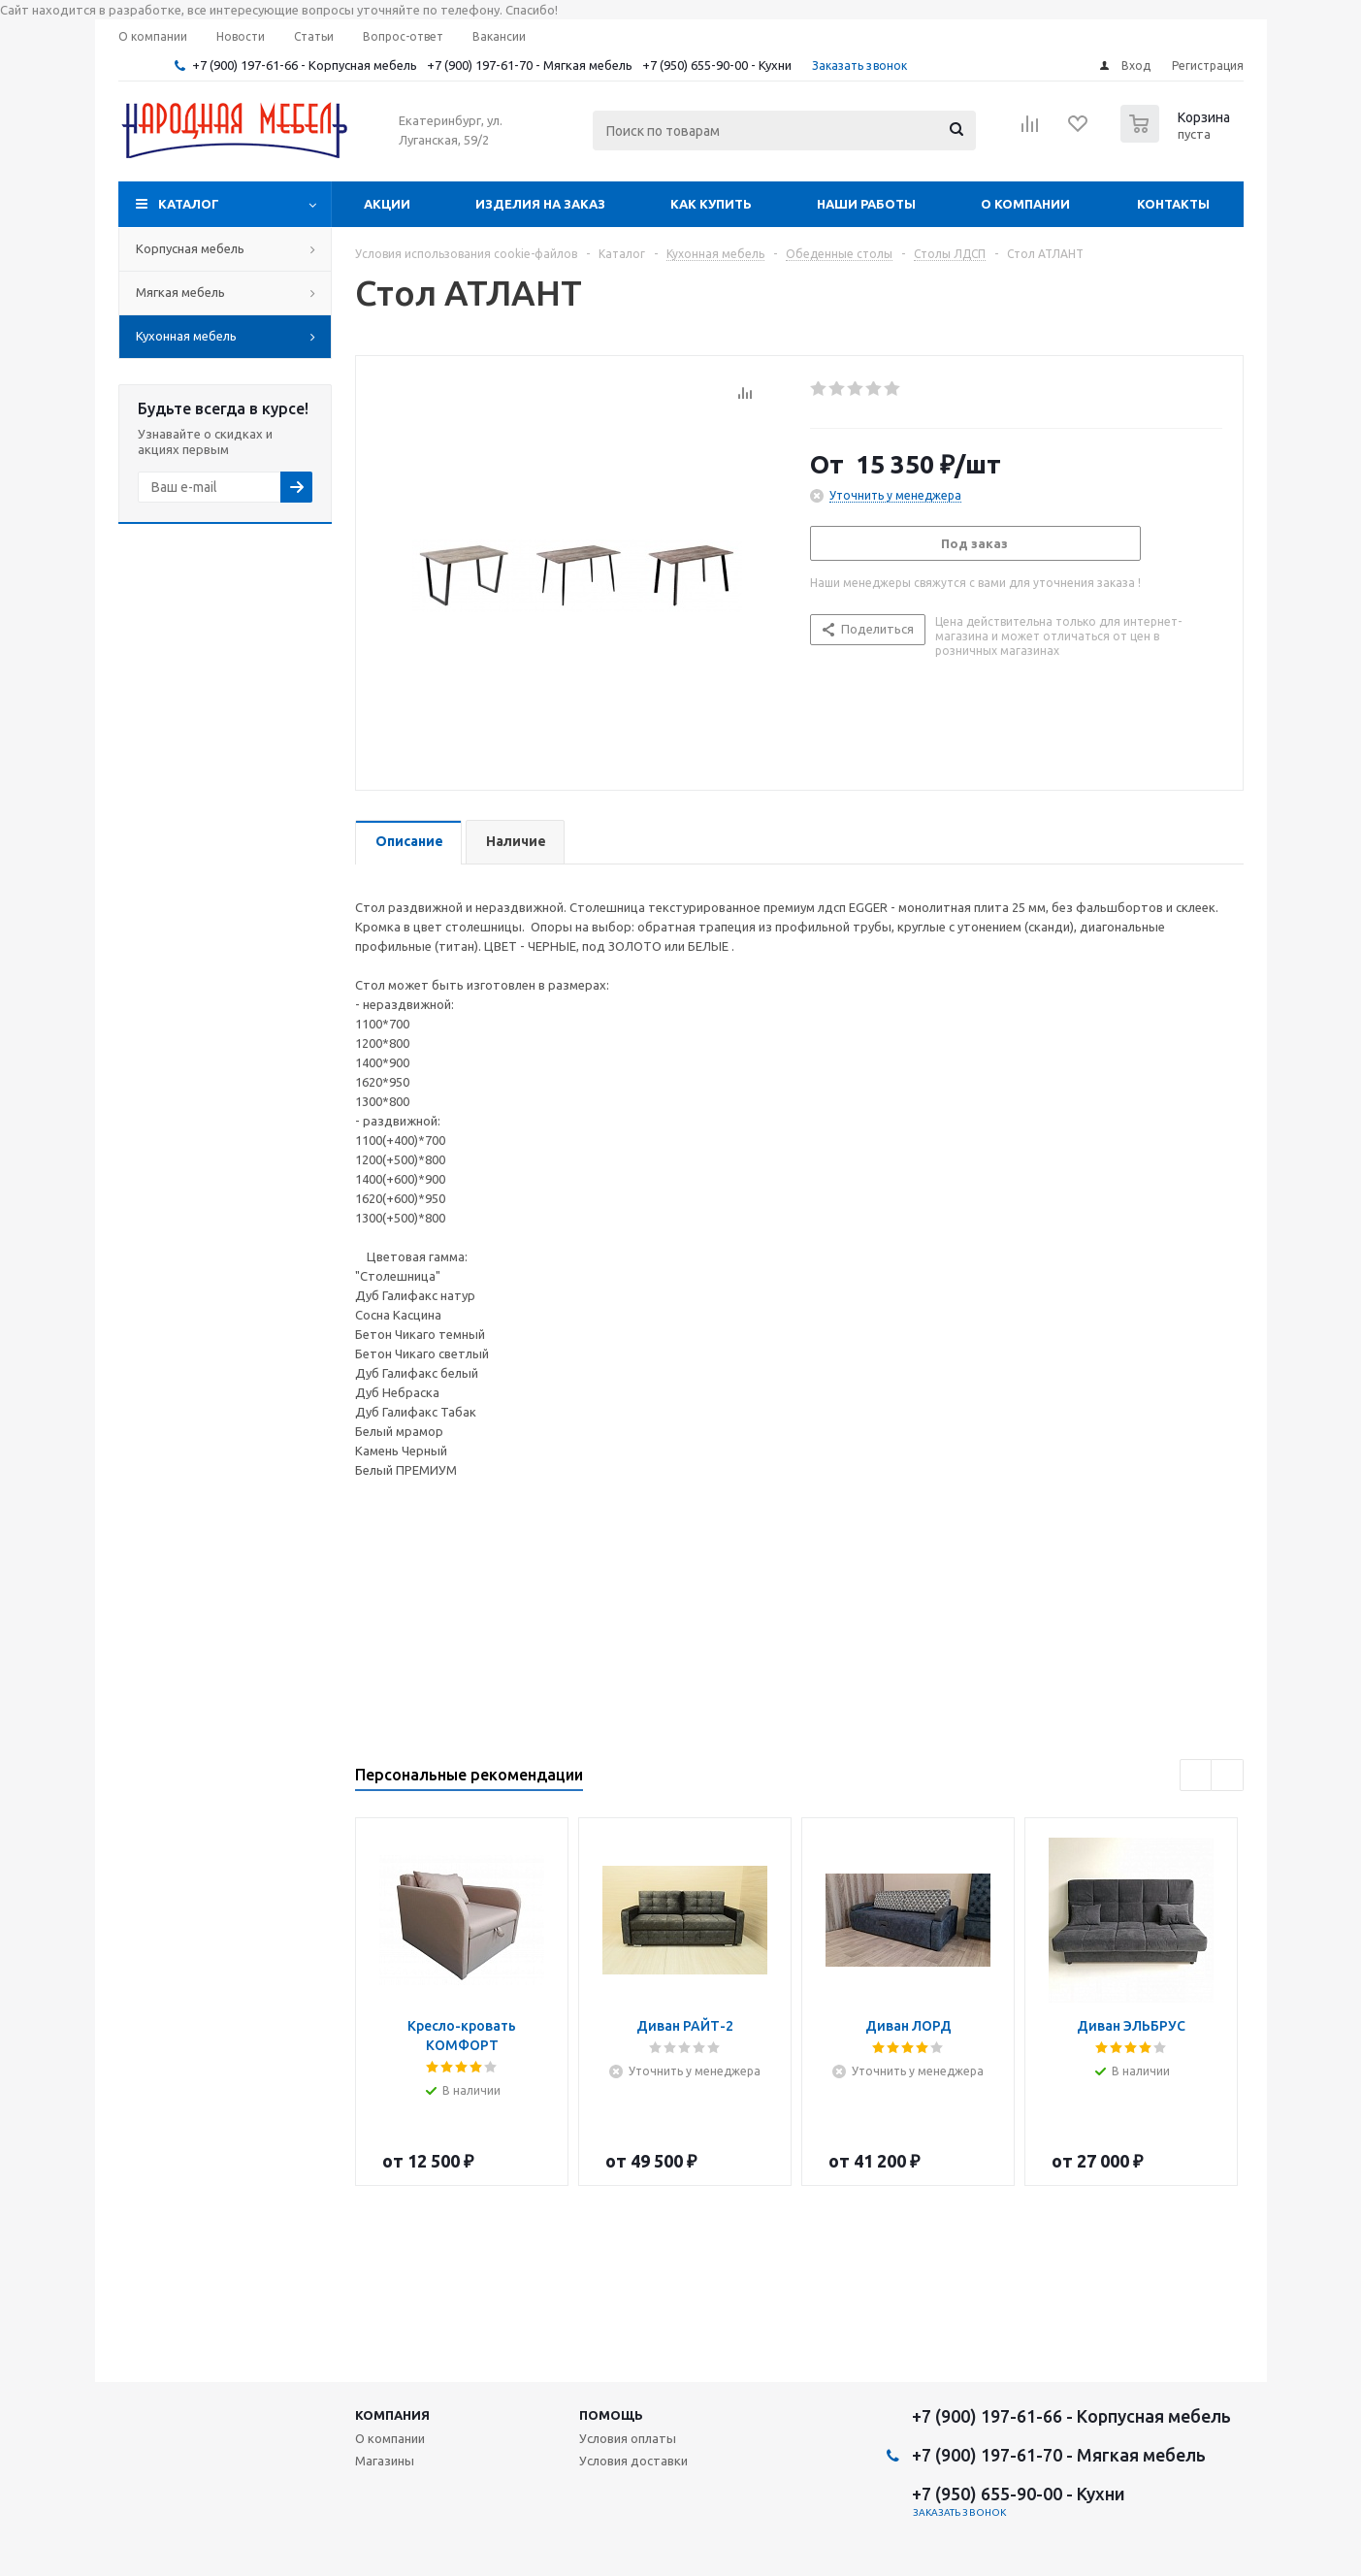 The width and height of the screenshot is (1361, 2576). Describe the element at coordinates (866, 204) in the screenshot. I see `Наши работы` at that location.